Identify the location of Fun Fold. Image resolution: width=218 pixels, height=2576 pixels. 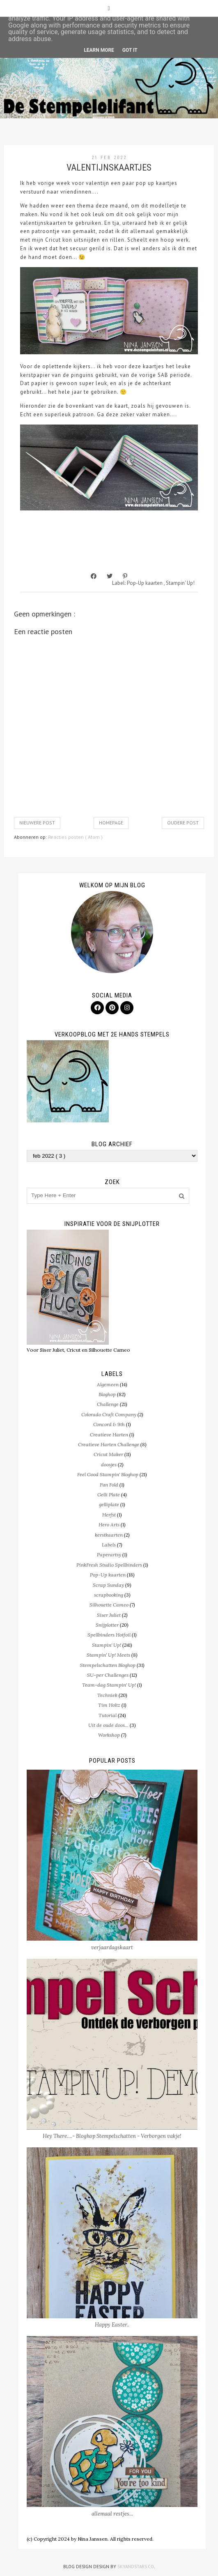
(109, 1485).